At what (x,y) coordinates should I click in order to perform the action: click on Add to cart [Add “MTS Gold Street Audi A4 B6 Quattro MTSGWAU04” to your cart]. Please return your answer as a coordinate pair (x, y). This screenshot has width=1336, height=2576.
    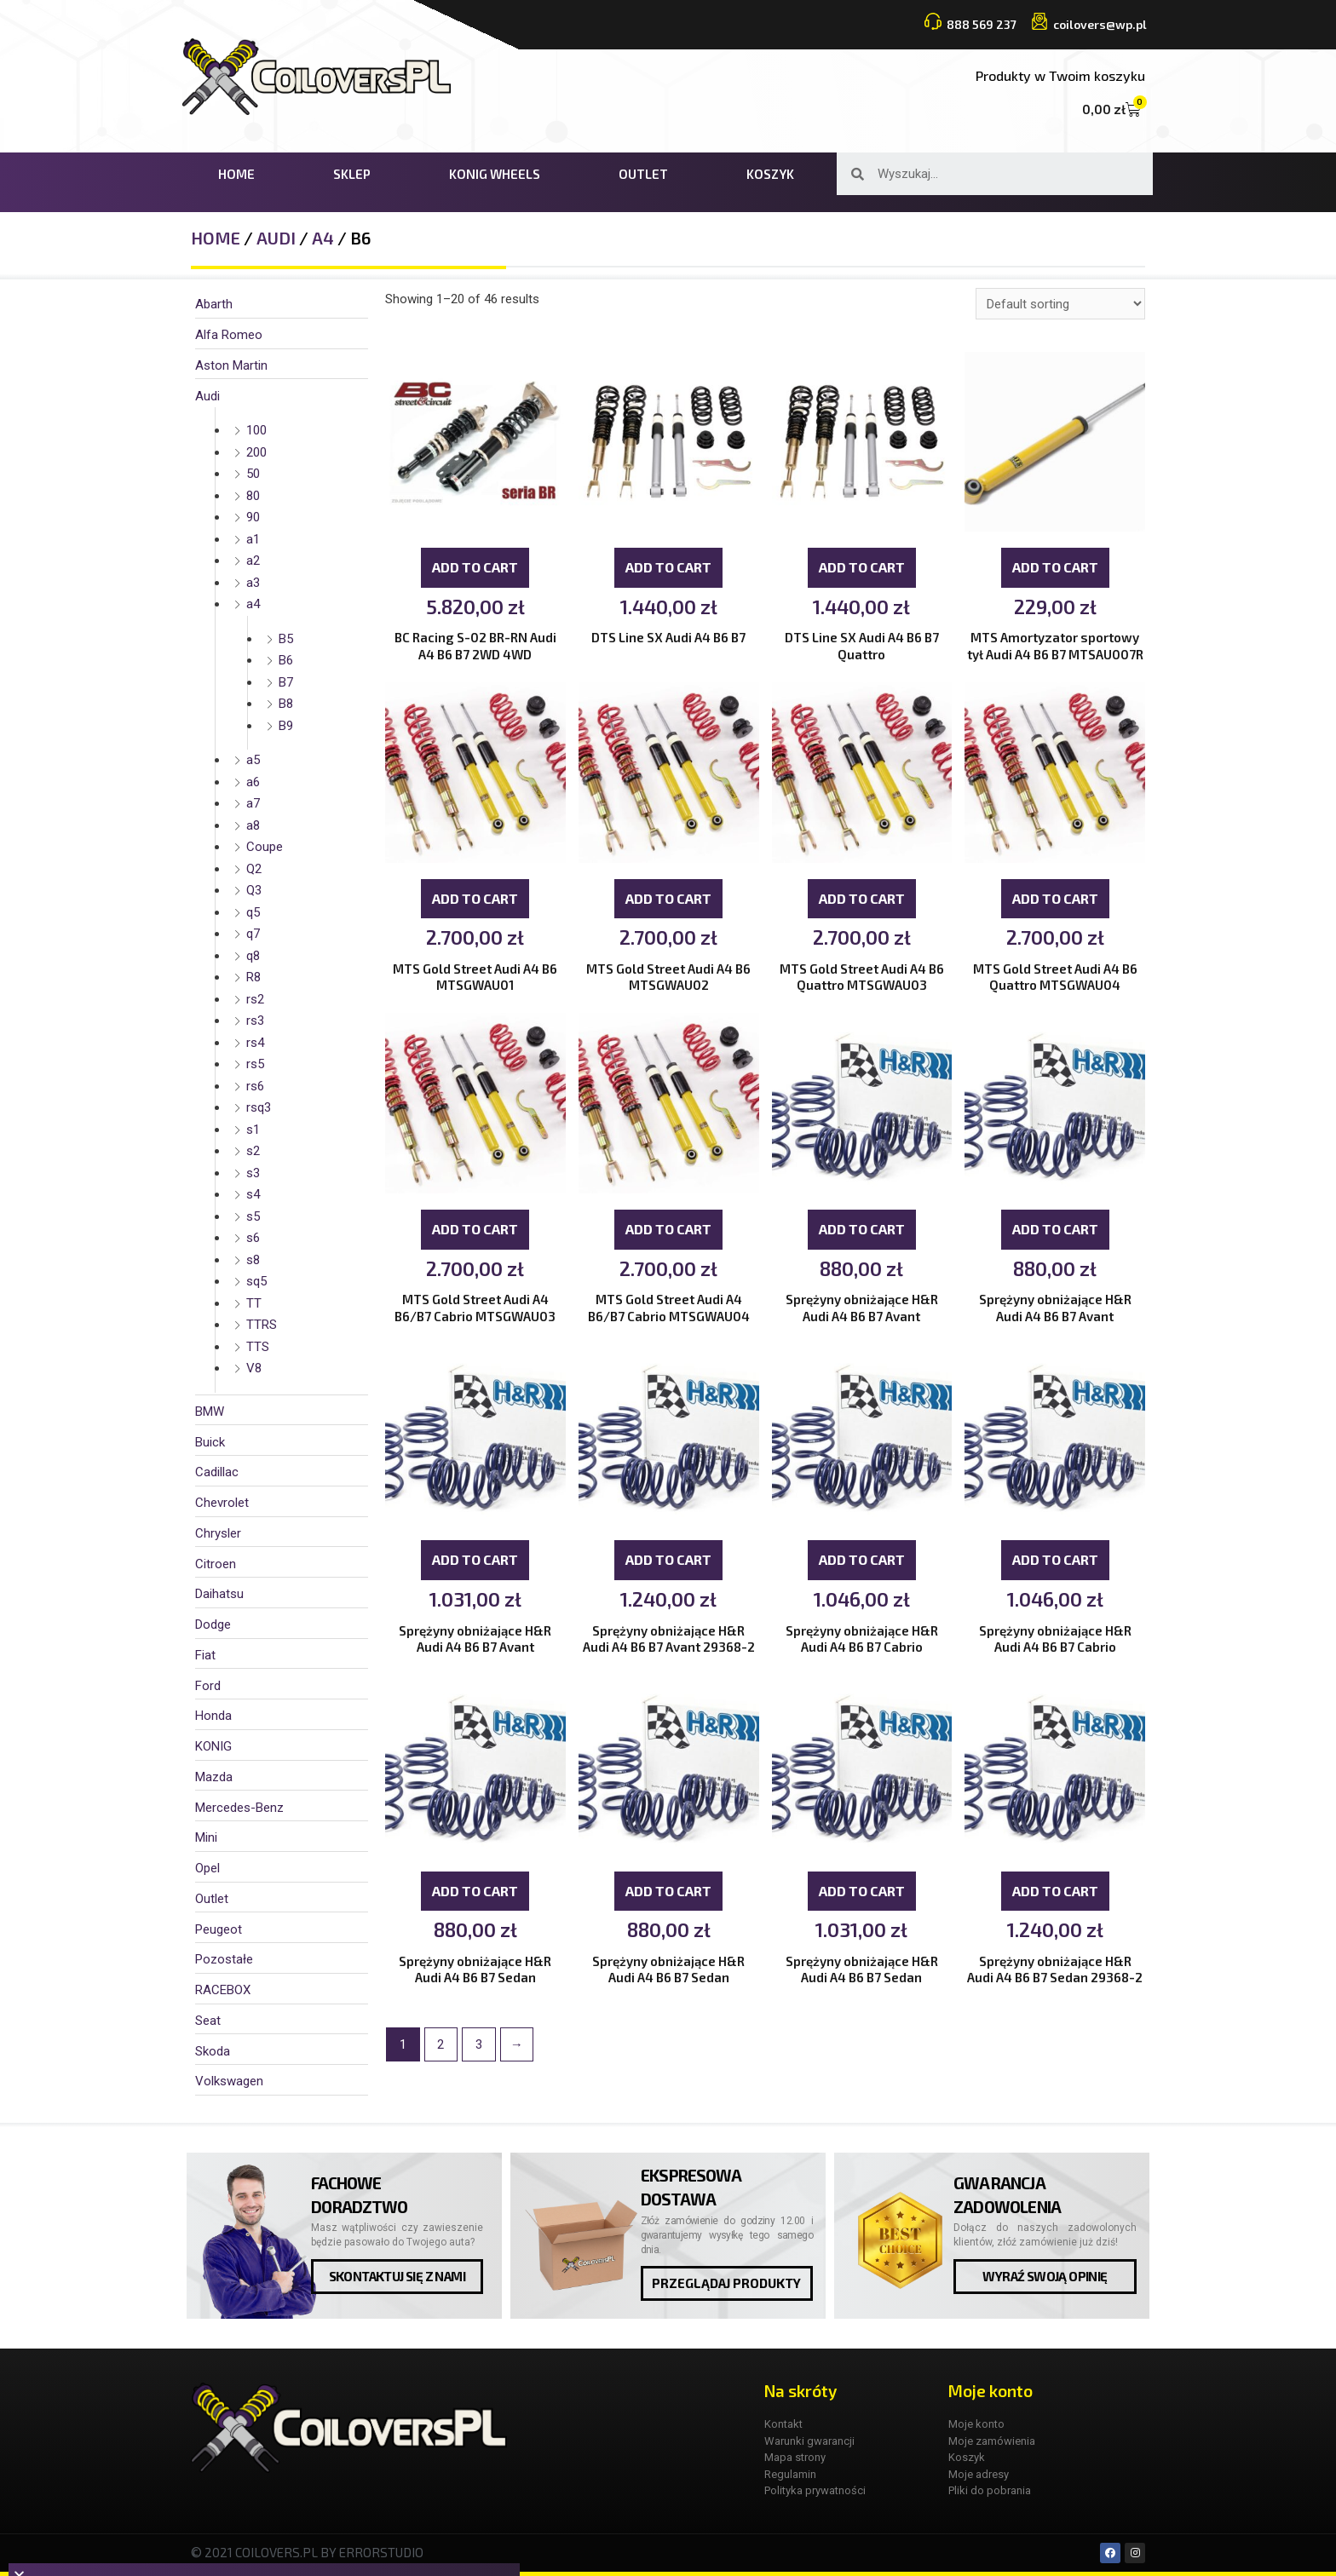
    Looking at the image, I should click on (1055, 900).